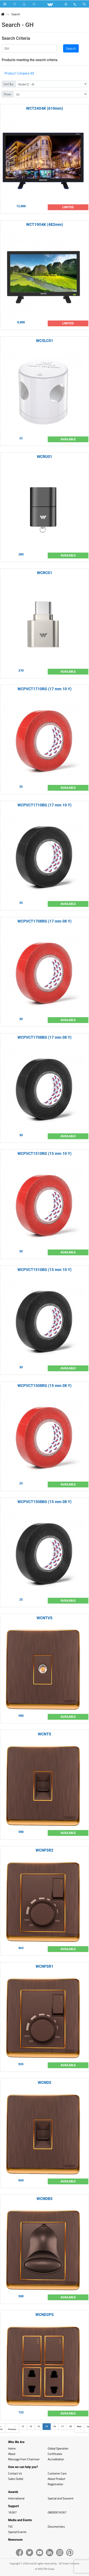 The width and height of the screenshot is (89, 2576). Describe the element at coordinates (19, 73) in the screenshot. I see `Product Compare (0)` at that location.